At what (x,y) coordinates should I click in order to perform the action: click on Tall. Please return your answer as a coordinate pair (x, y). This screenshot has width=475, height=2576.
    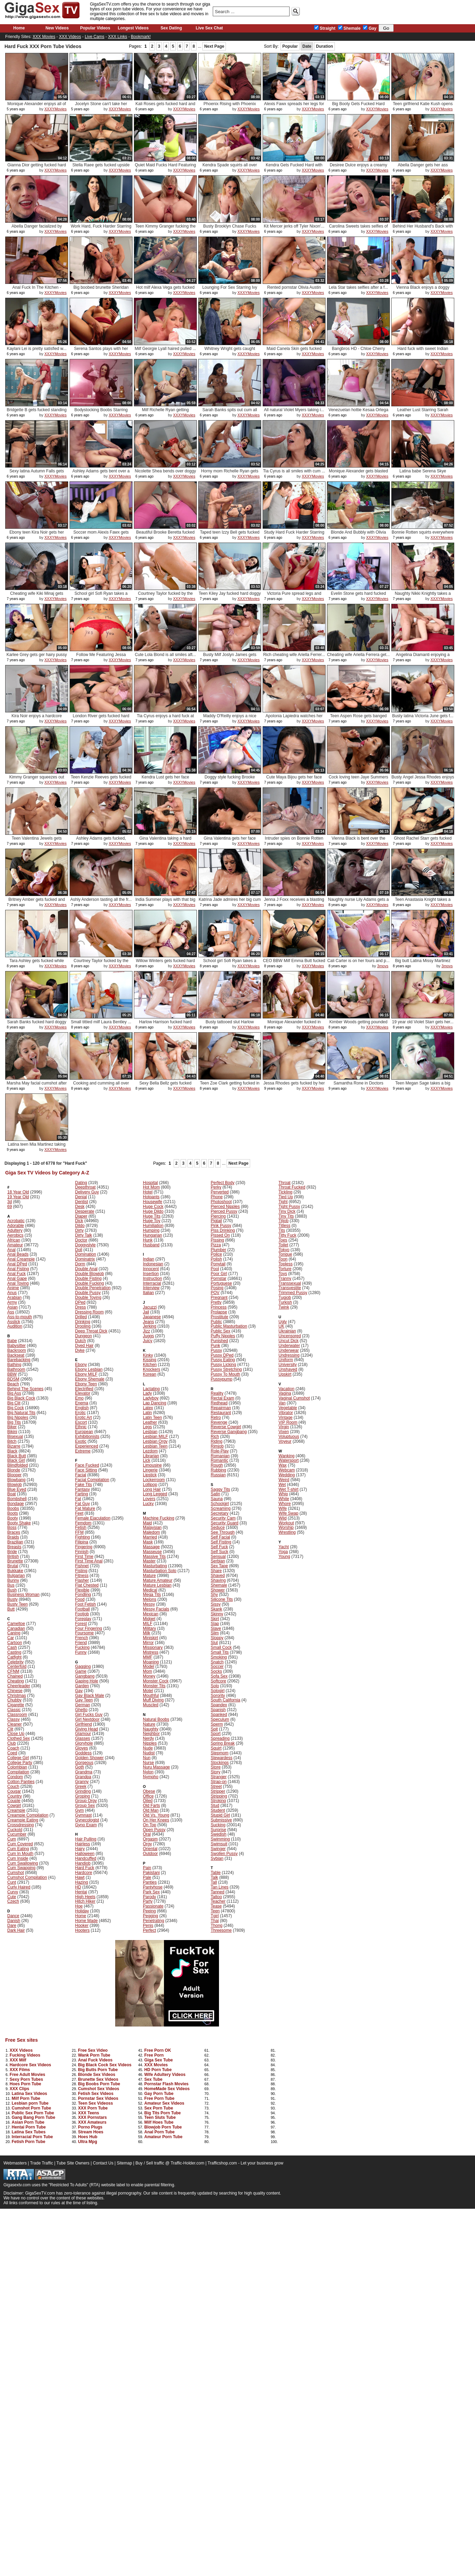
    Looking at the image, I should click on (214, 1882).